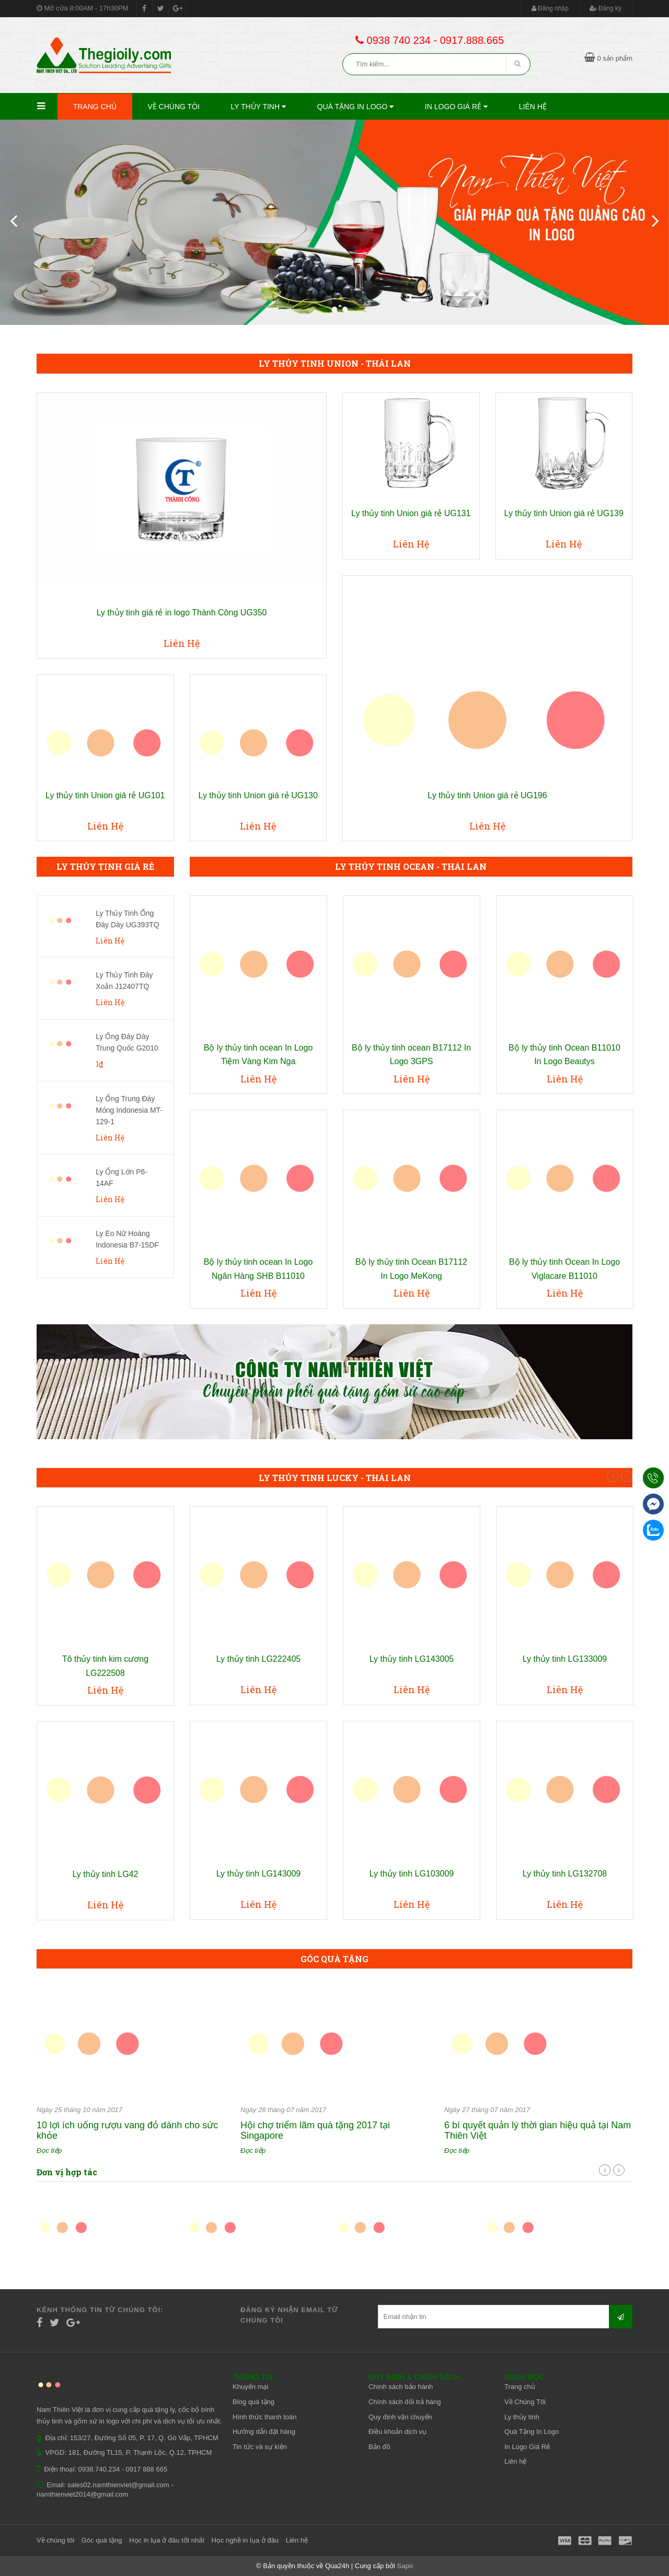 Image resolution: width=669 pixels, height=2576 pixels. Describe the element at coordinates (55, 2540) in the screenshot. I see `Về chúng tôi` at that location.